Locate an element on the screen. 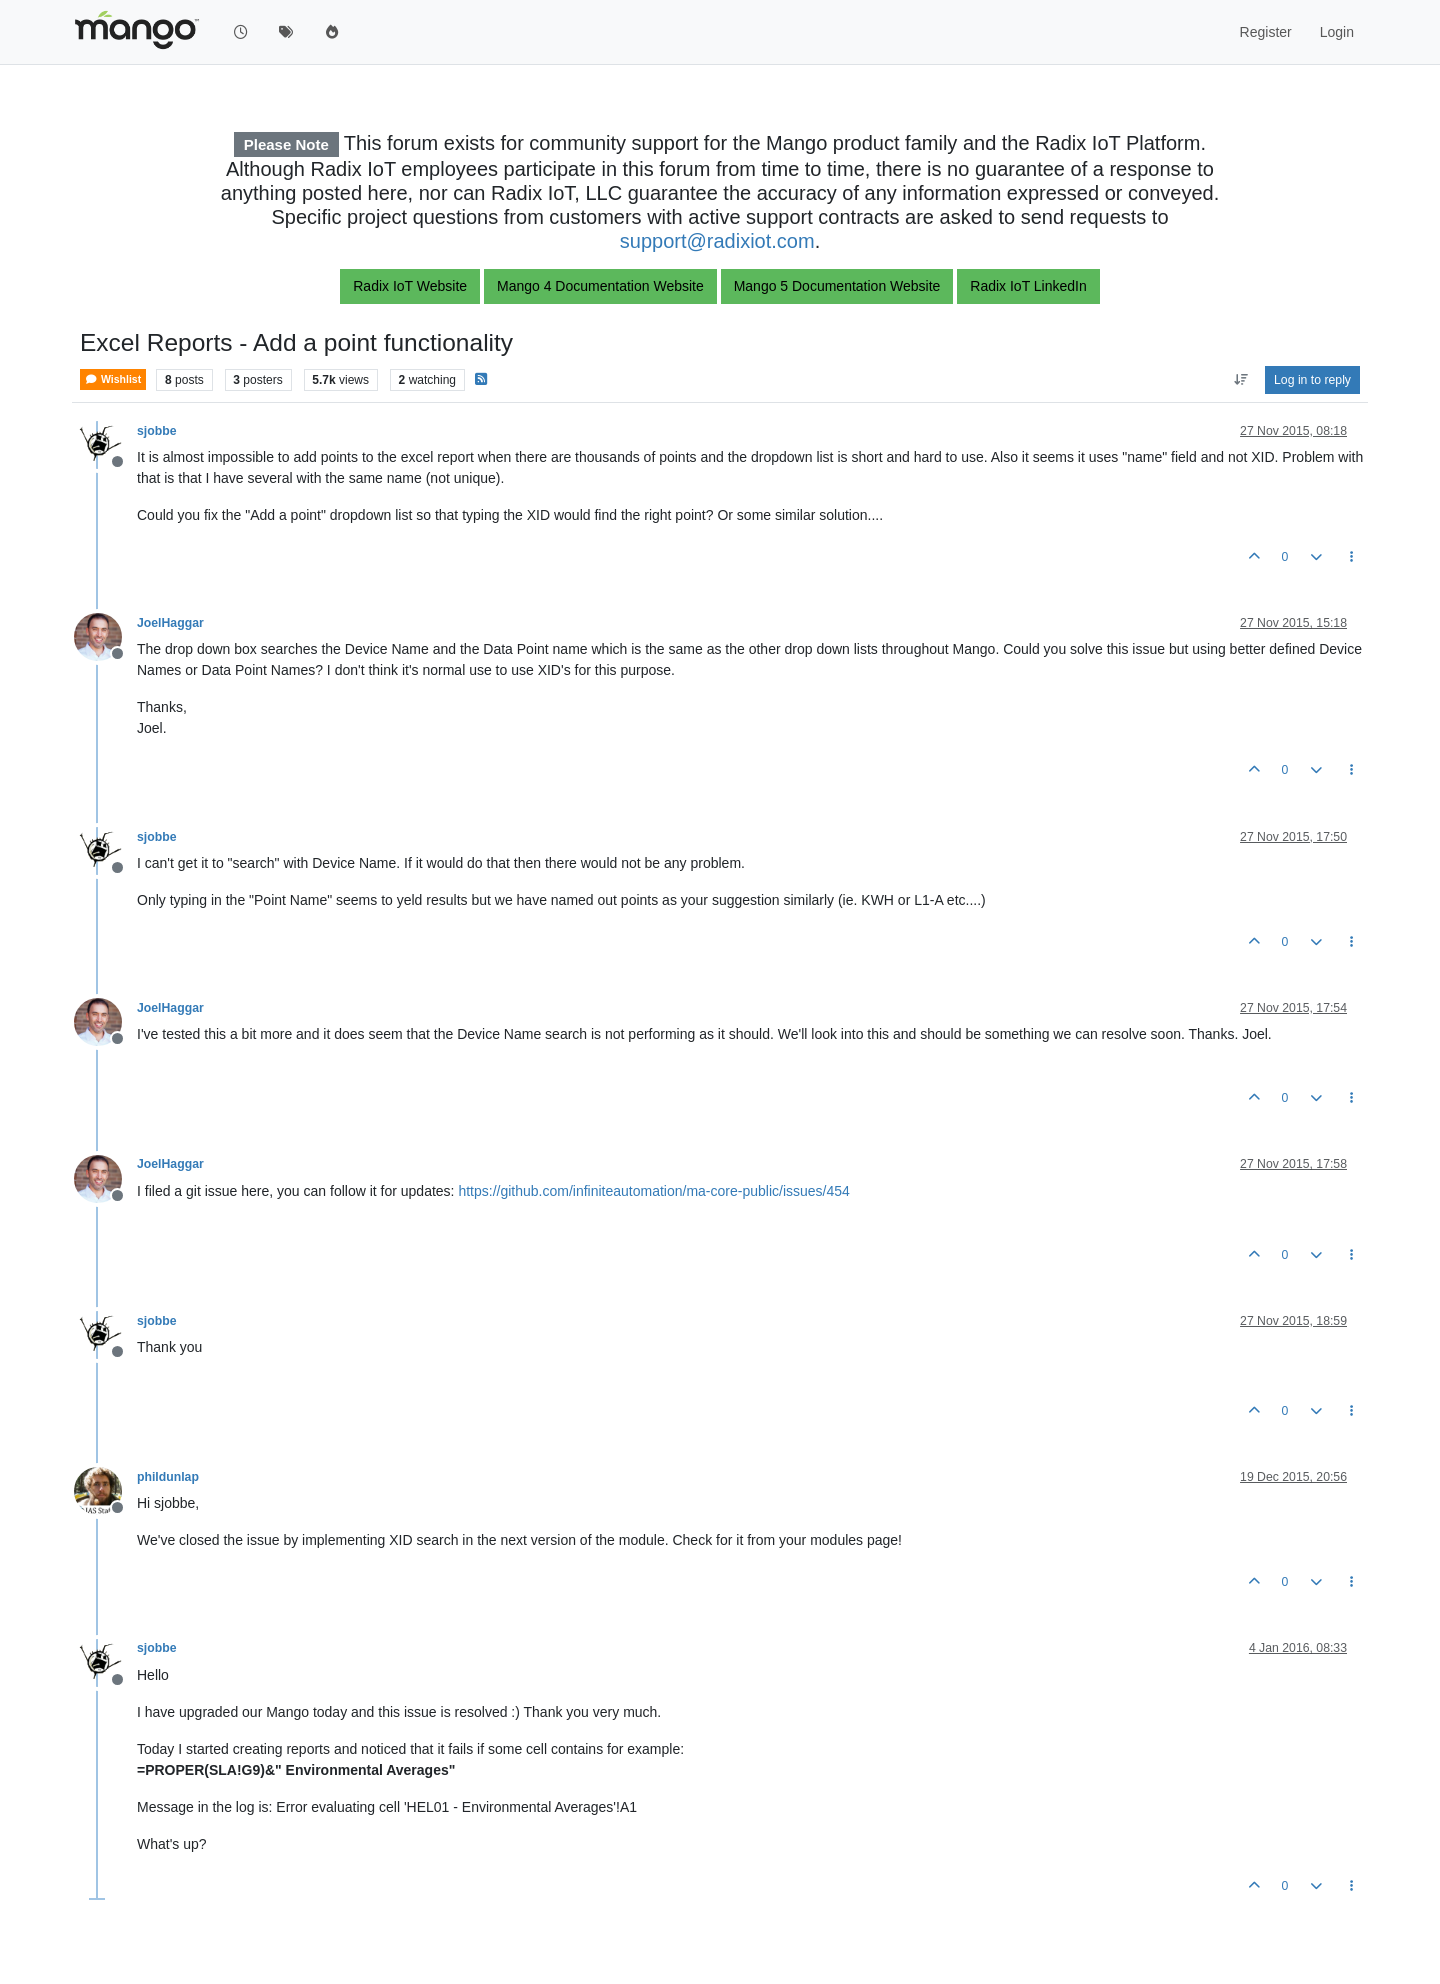 The width and height of the screenshot is (1440, 1984). Radix IoT LinkedIn [button] is located at coordinates (1028, 286).